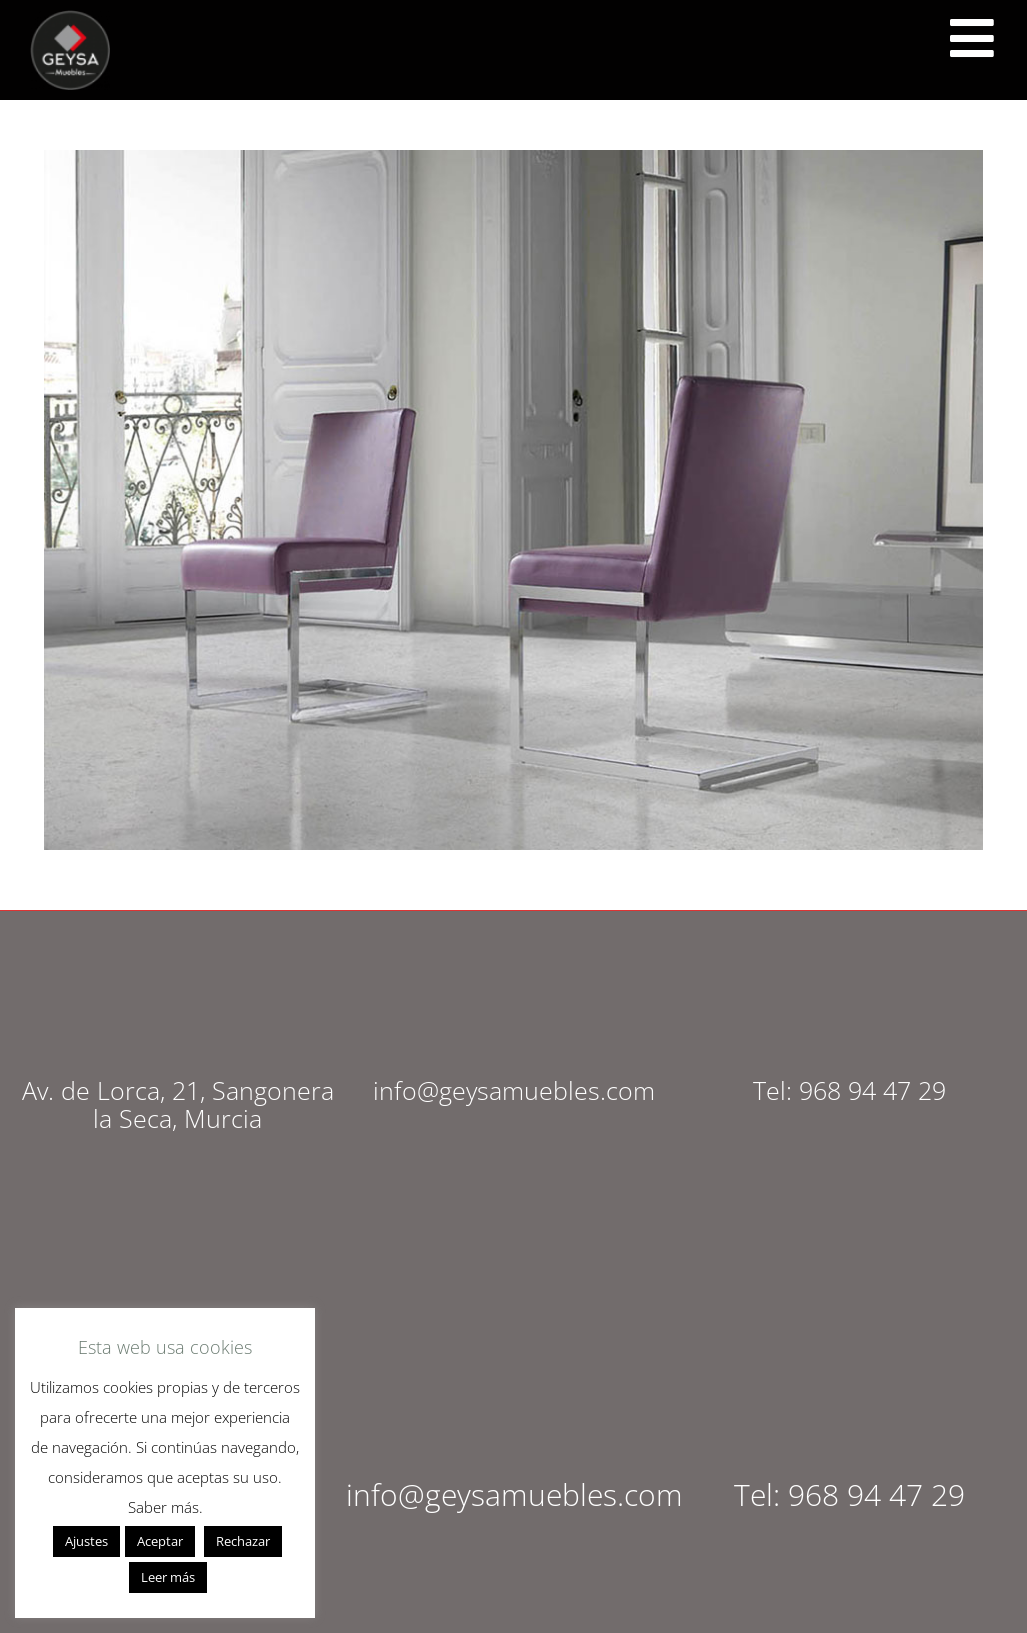  What do you see at coordinates (168, 1577) in the screenshot?
I see `Leer más` at bounding box center [168, 1577].